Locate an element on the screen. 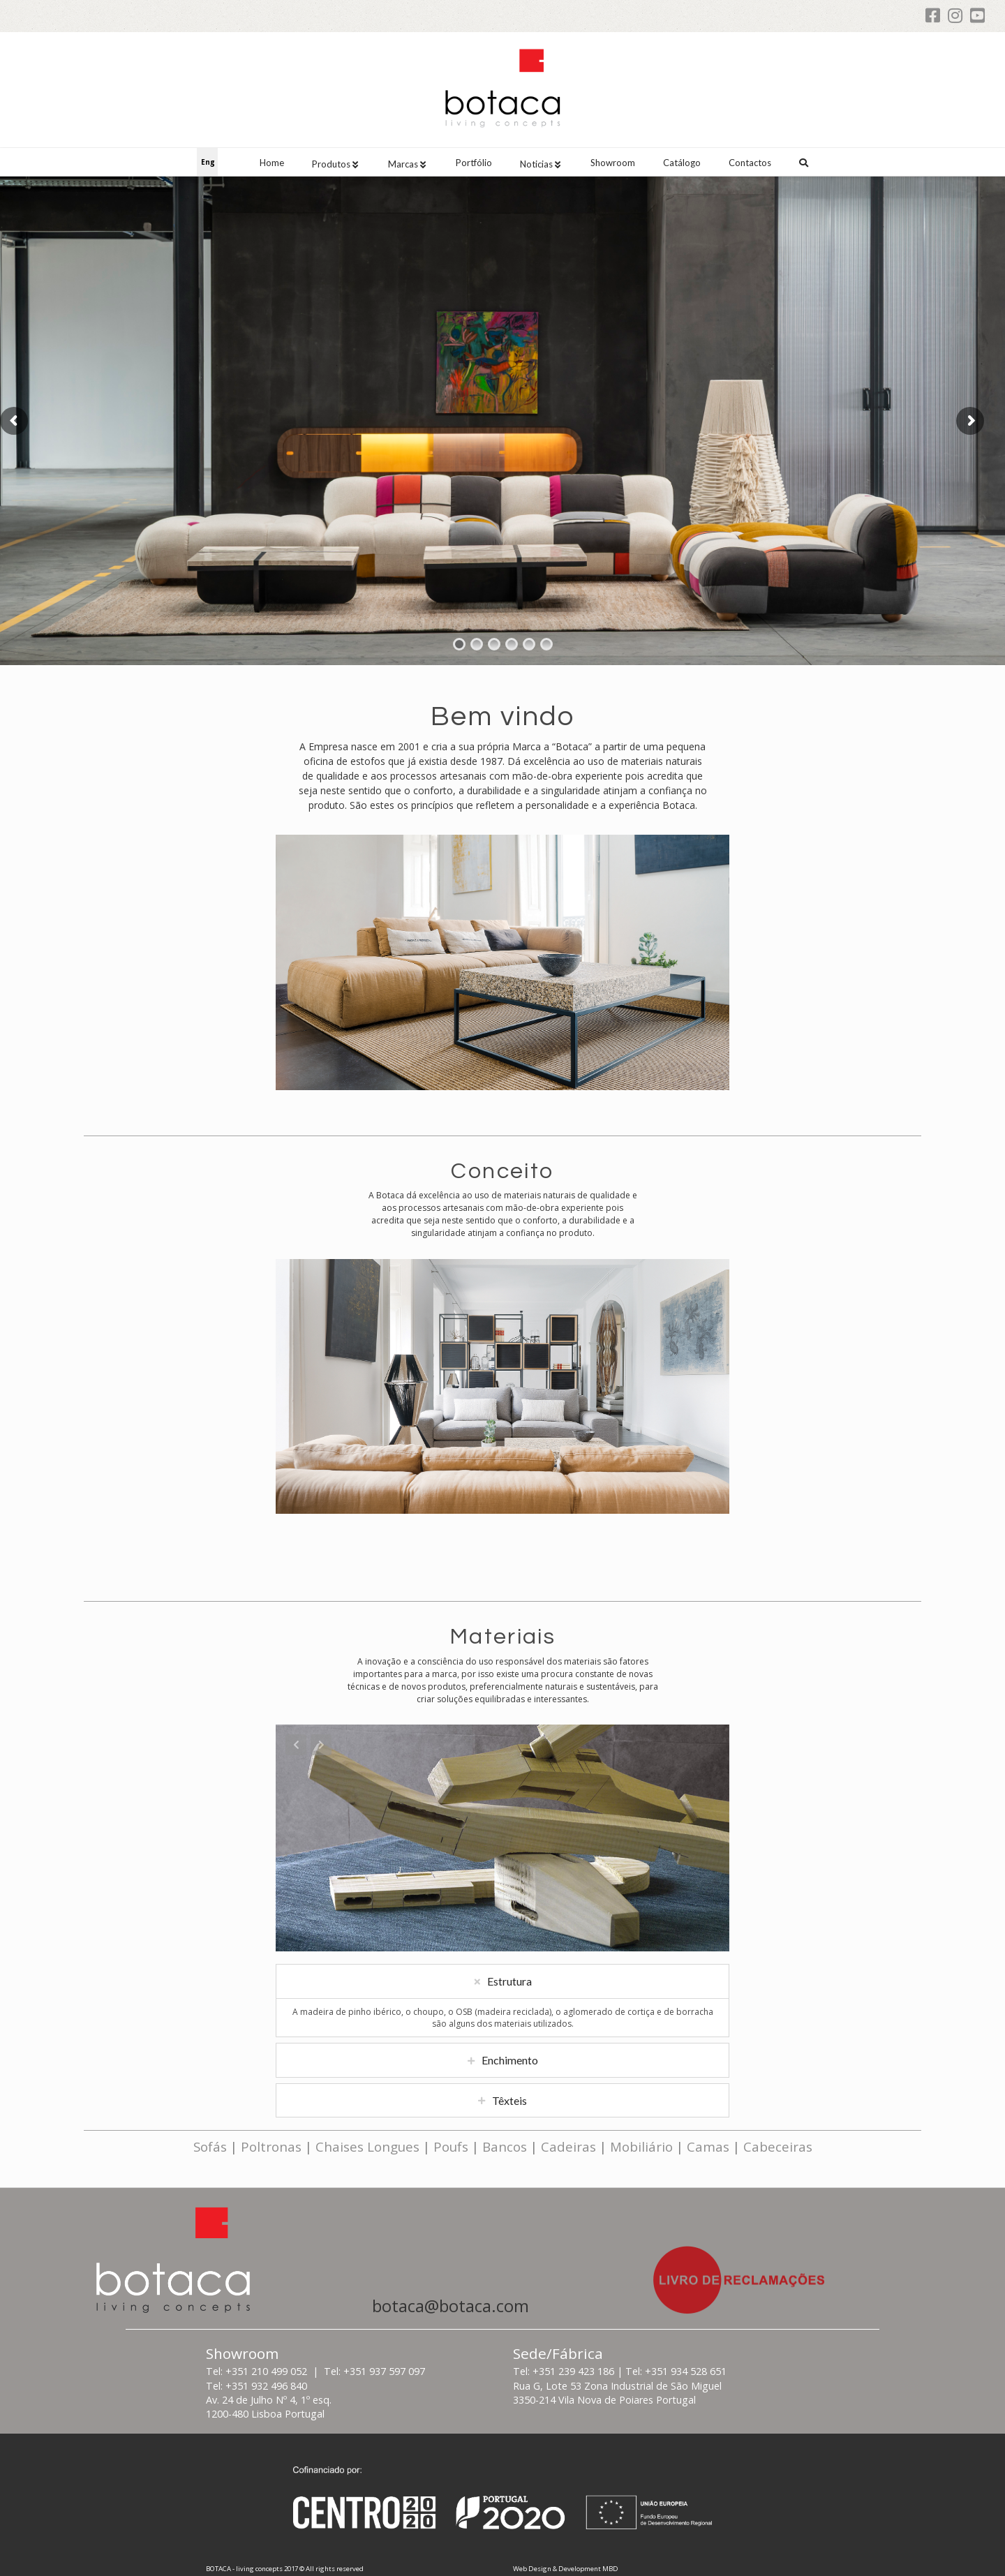 The image size is (1005, 2576). Têxteis [tab] is located at coordinates (509, 2120).